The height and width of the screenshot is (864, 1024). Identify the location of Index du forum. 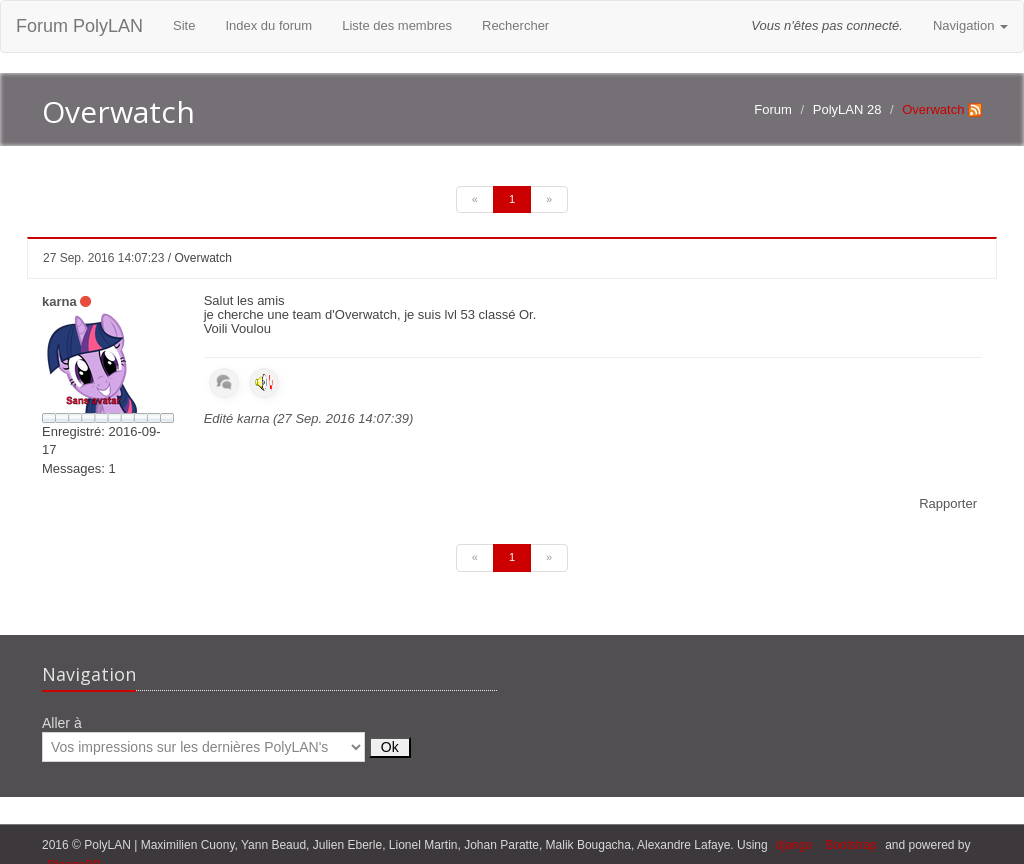
(268, 25).